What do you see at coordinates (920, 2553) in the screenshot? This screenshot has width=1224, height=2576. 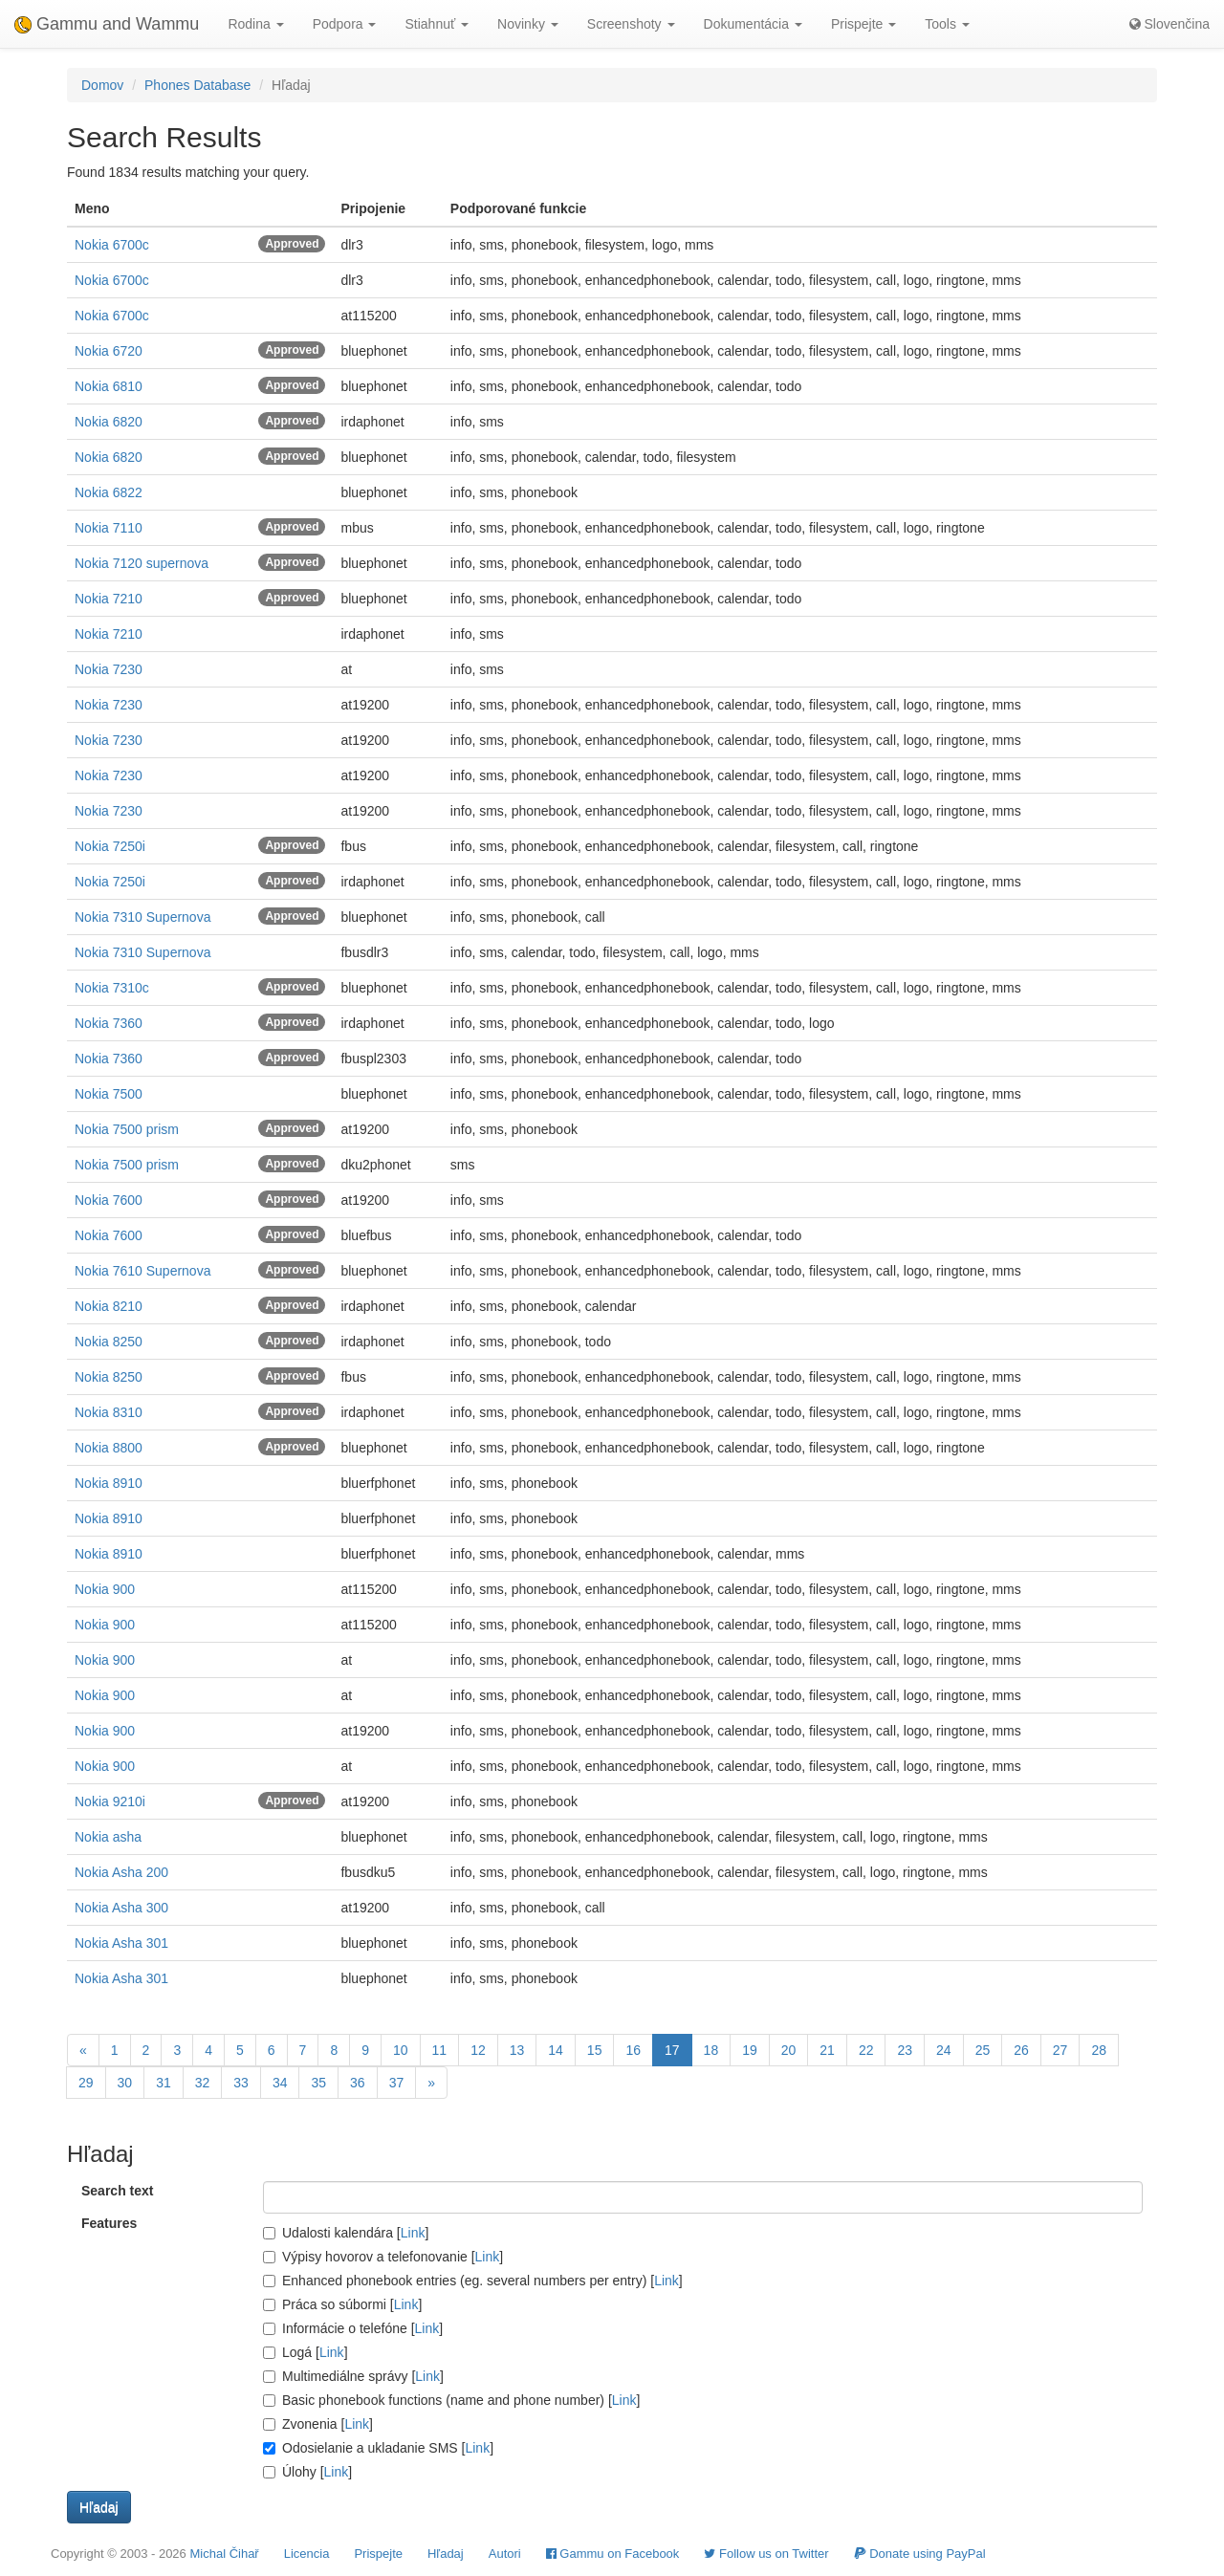 I see `Donate using PayPal` at bounding box center [920, 2553].